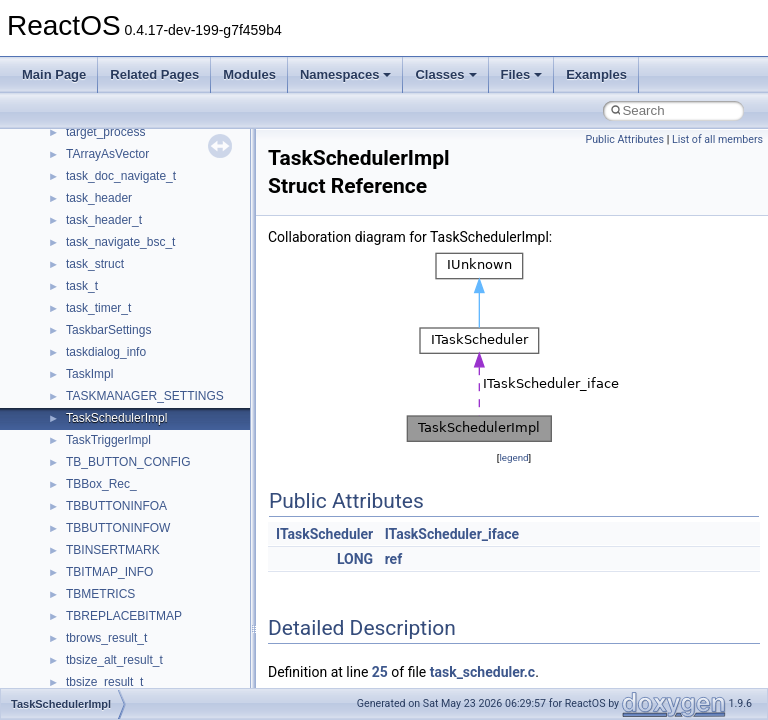  What do you see at coordinates (394, 559) in the screenshot?
I see `ref` at bounding box center [394, 559].